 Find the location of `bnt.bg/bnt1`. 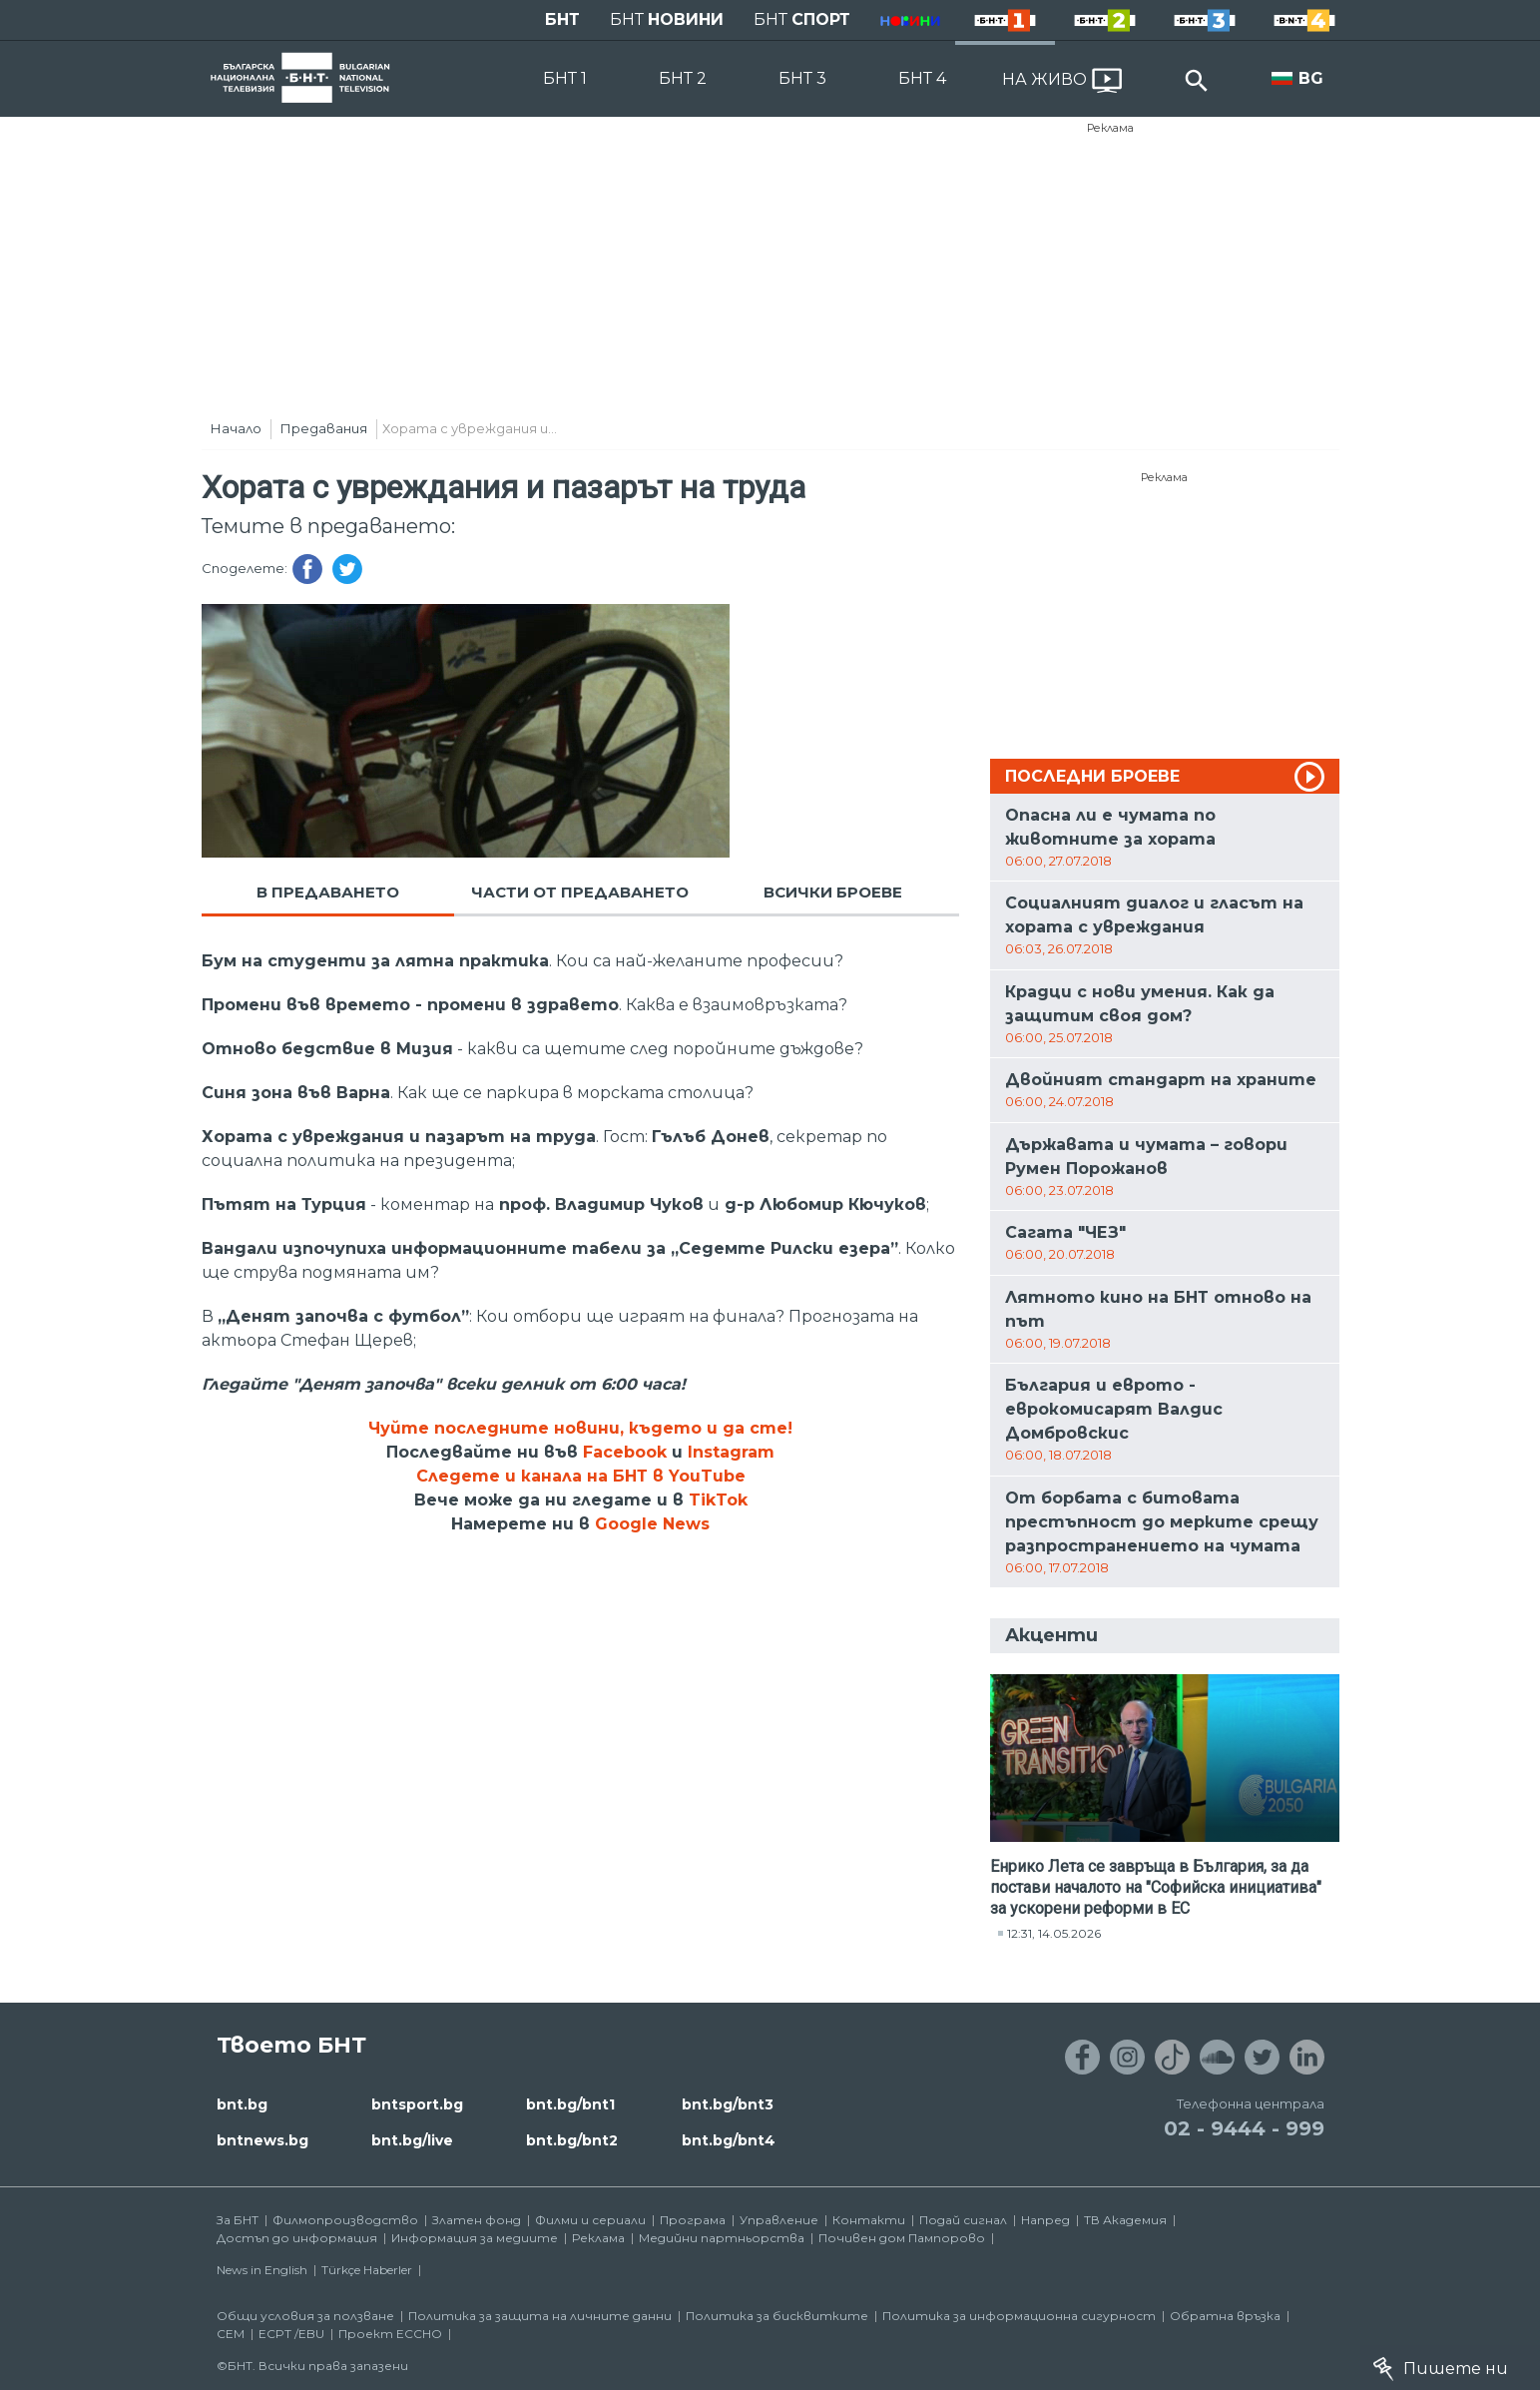

bnt.bg/bnt1 is located at coordinates (570, 2104).